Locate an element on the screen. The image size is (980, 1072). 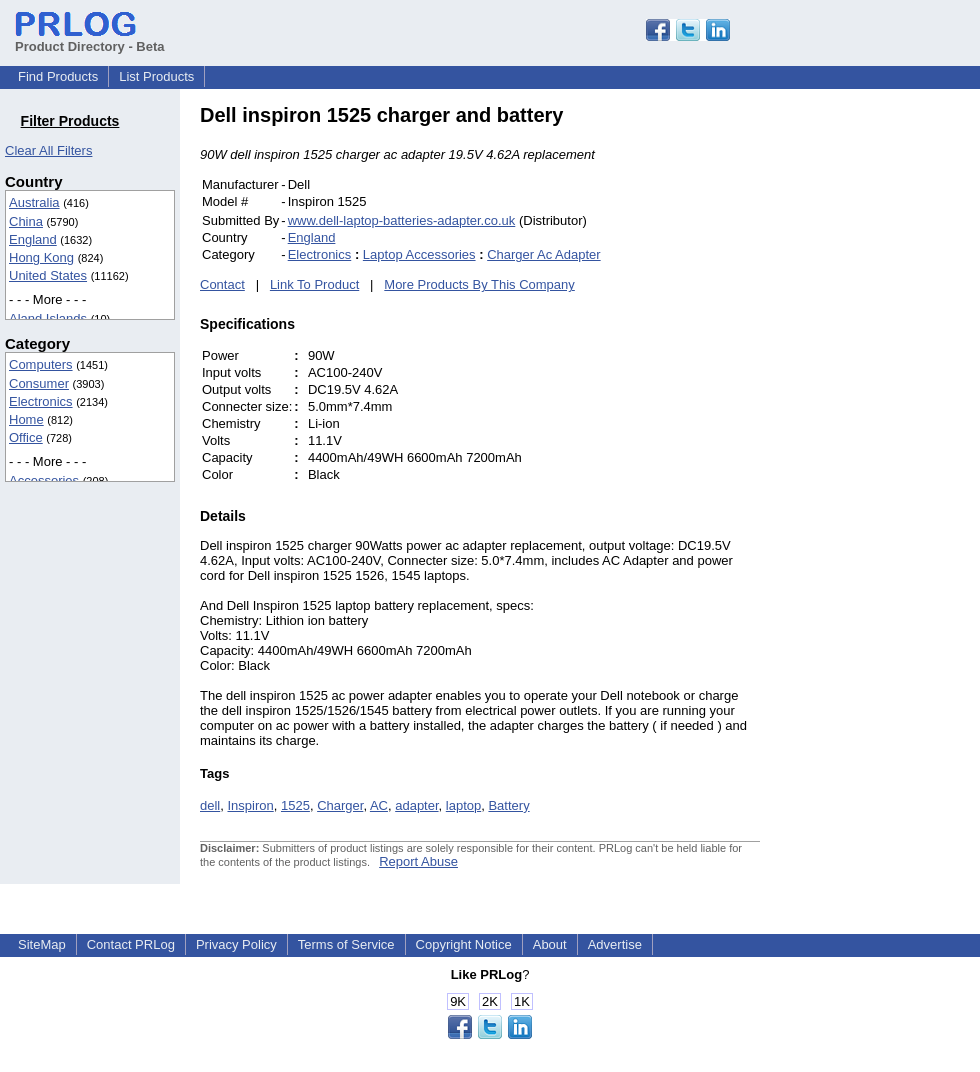
Charger Ac Adapter is located at coordinates (543, 254).